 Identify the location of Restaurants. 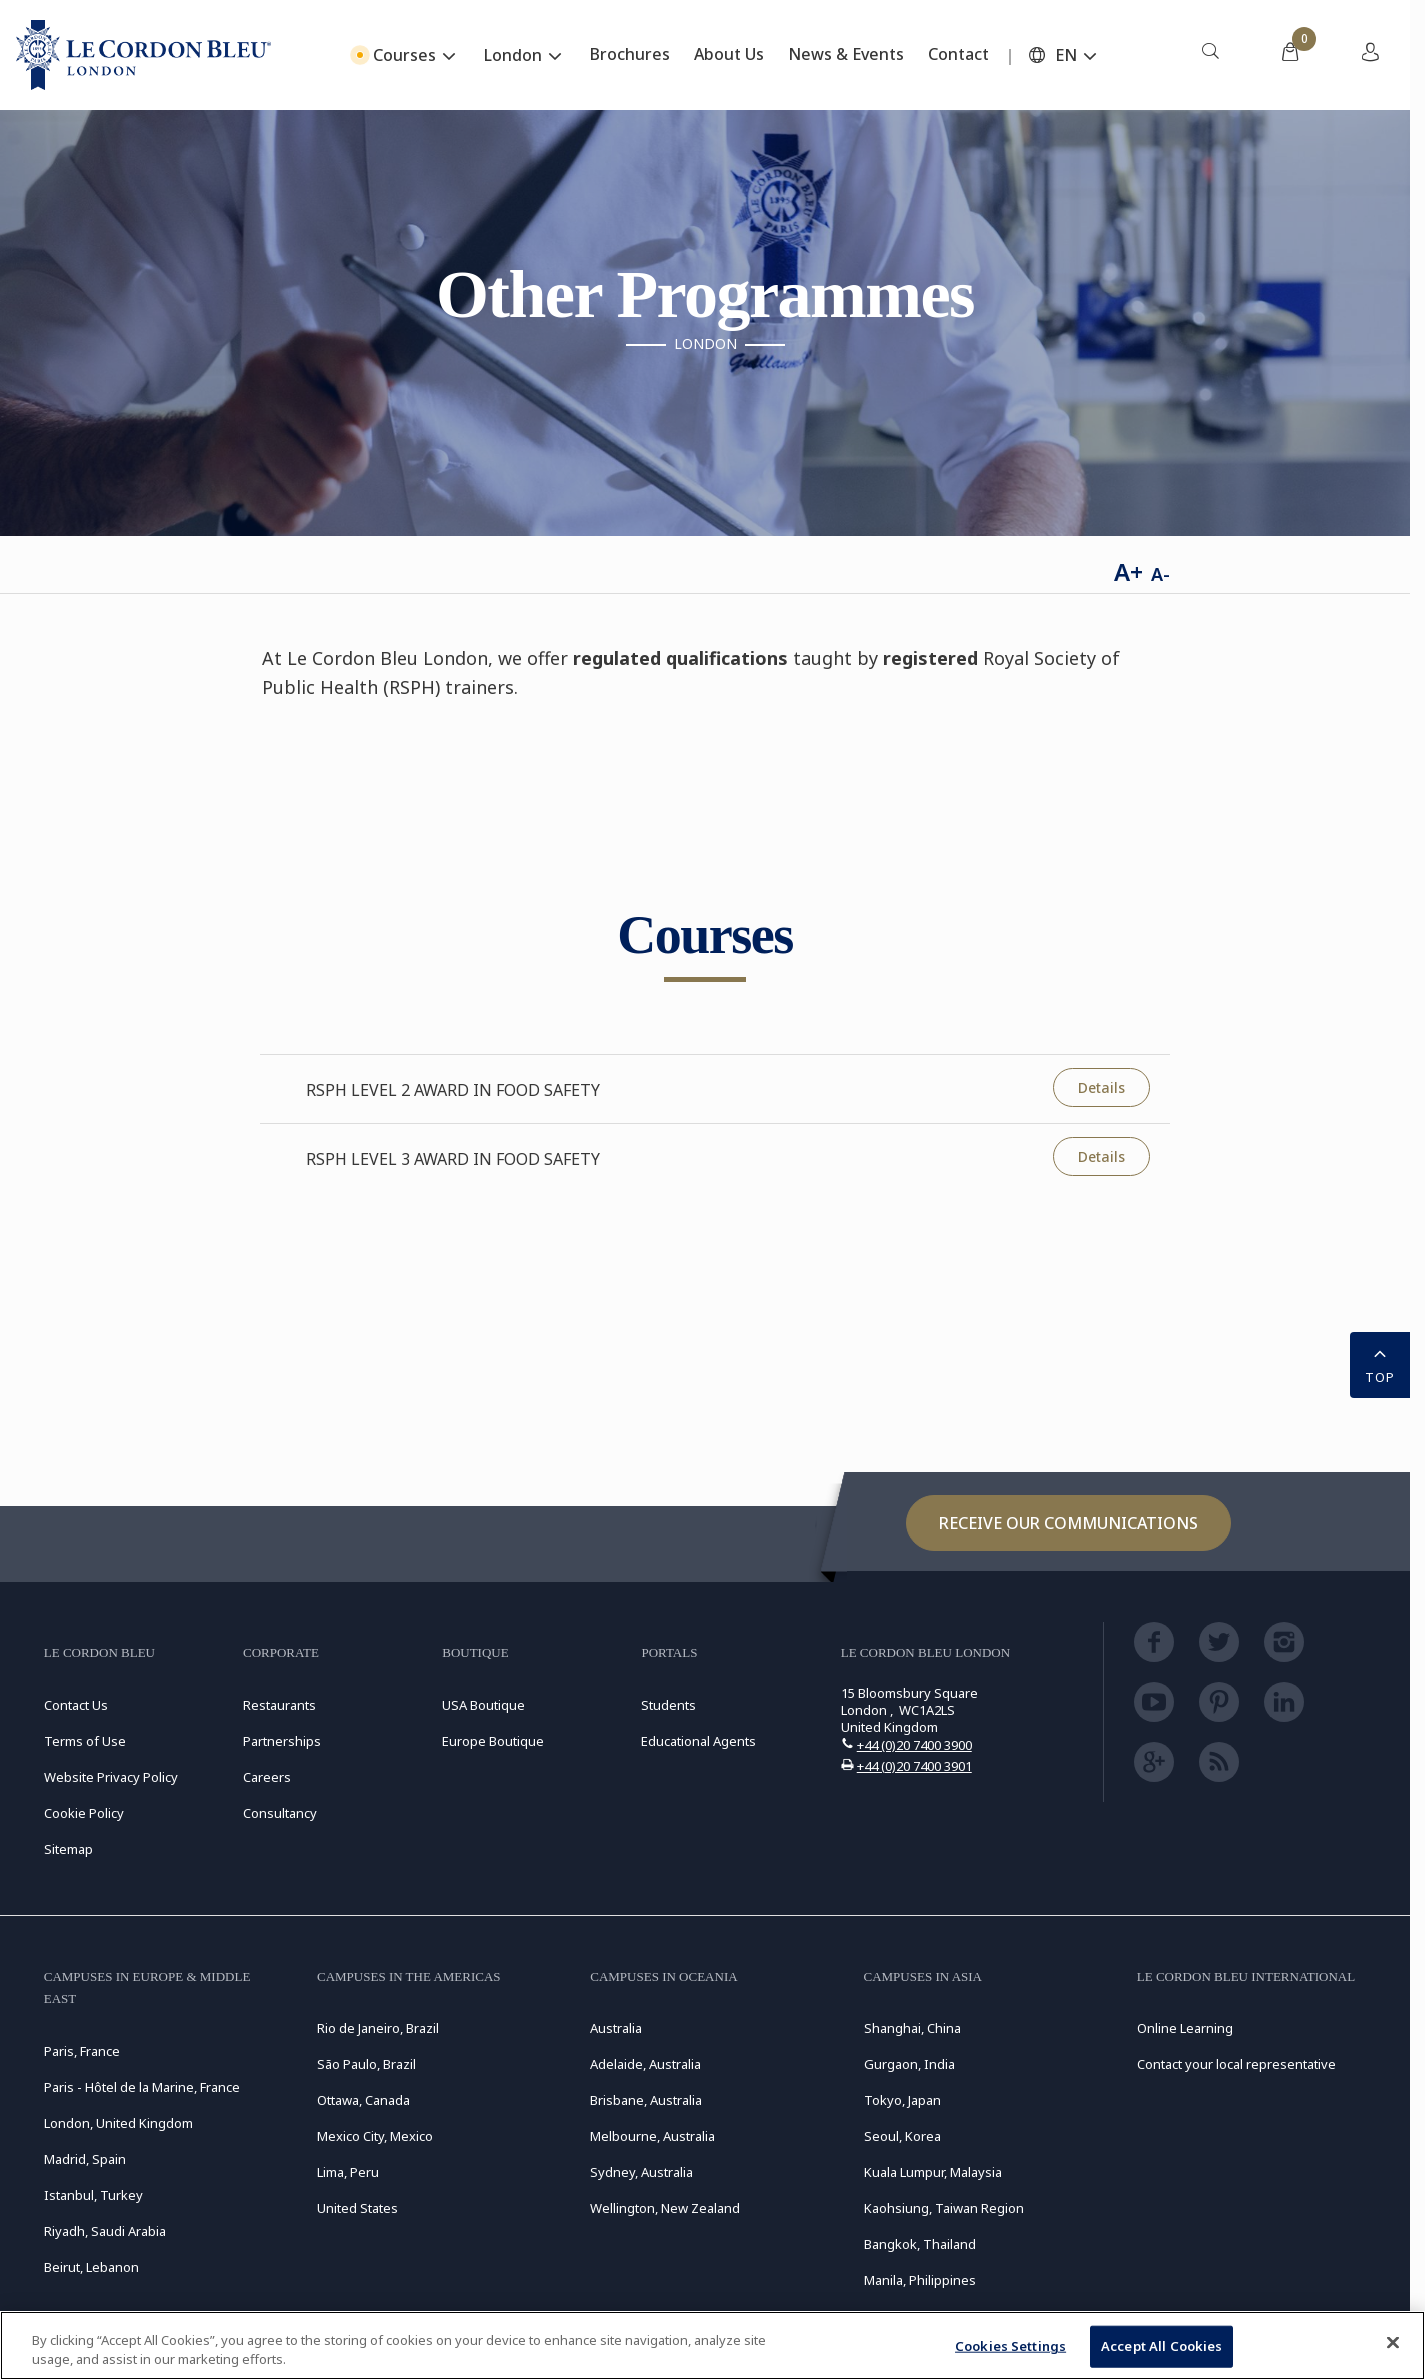
(279, 1705).